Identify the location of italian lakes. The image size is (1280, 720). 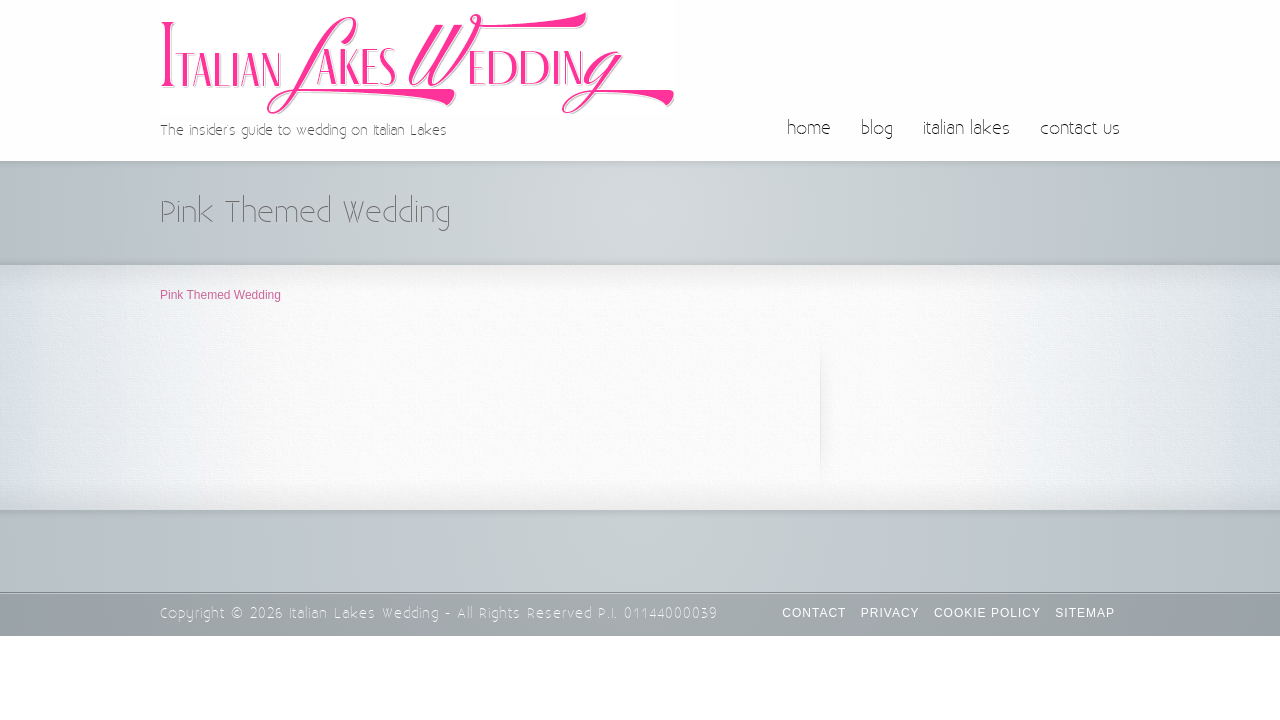
(966, 129).